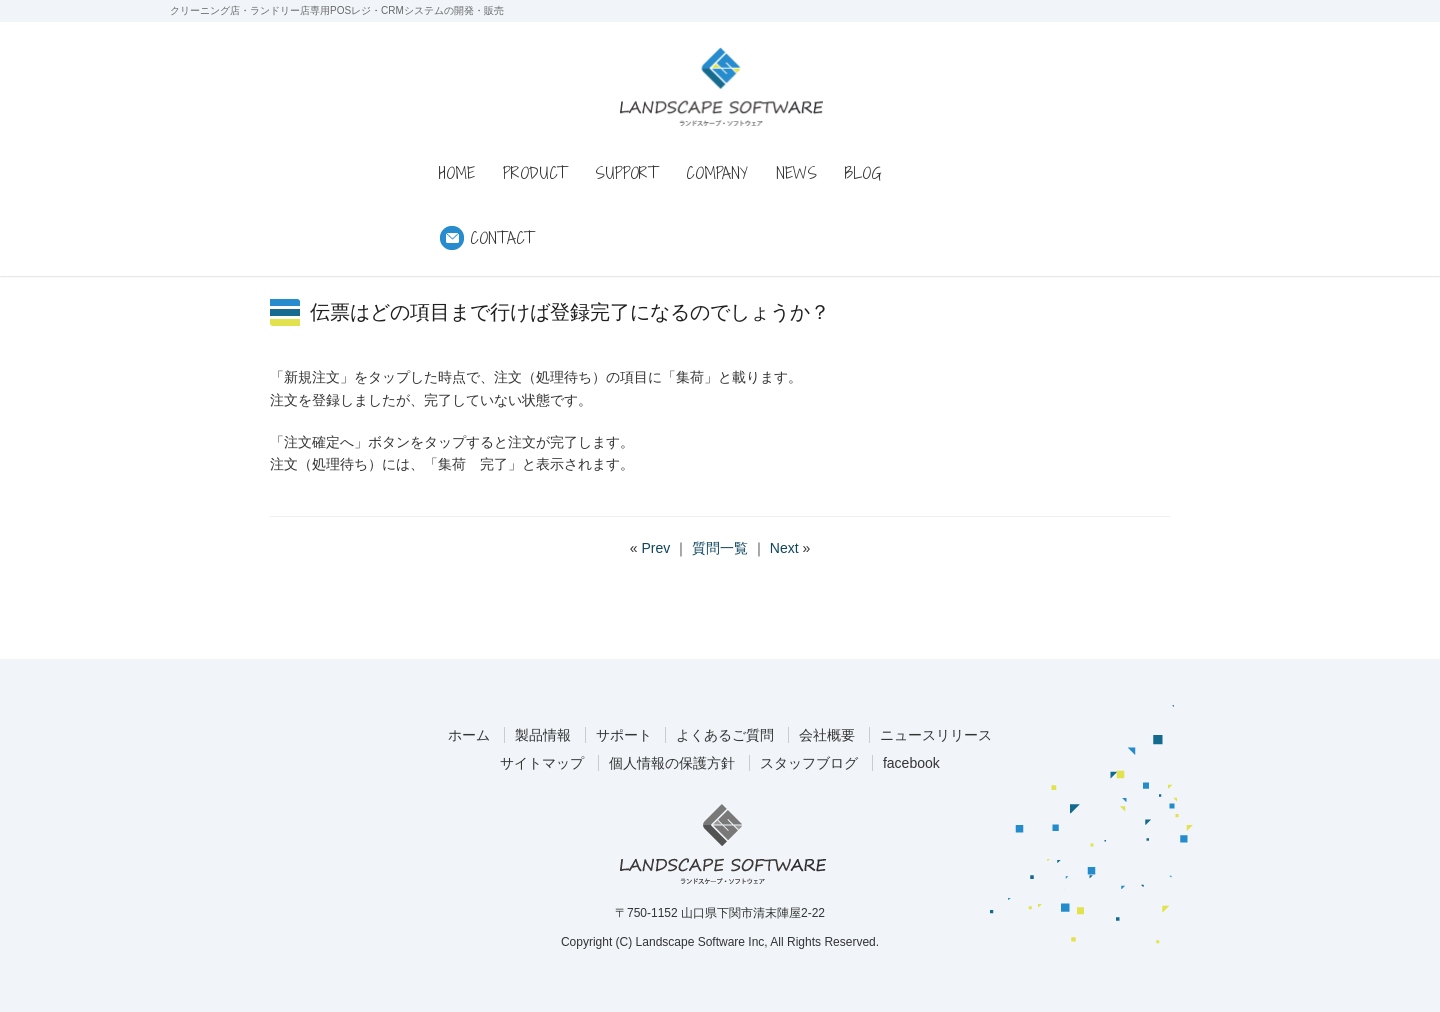 Image resolution: width=1440 pixels, height=1012 pixels. What do you see at coordinates (725, 735) in the screenshot?
I see `よくあるご質問` at bounding box center [725, 735].